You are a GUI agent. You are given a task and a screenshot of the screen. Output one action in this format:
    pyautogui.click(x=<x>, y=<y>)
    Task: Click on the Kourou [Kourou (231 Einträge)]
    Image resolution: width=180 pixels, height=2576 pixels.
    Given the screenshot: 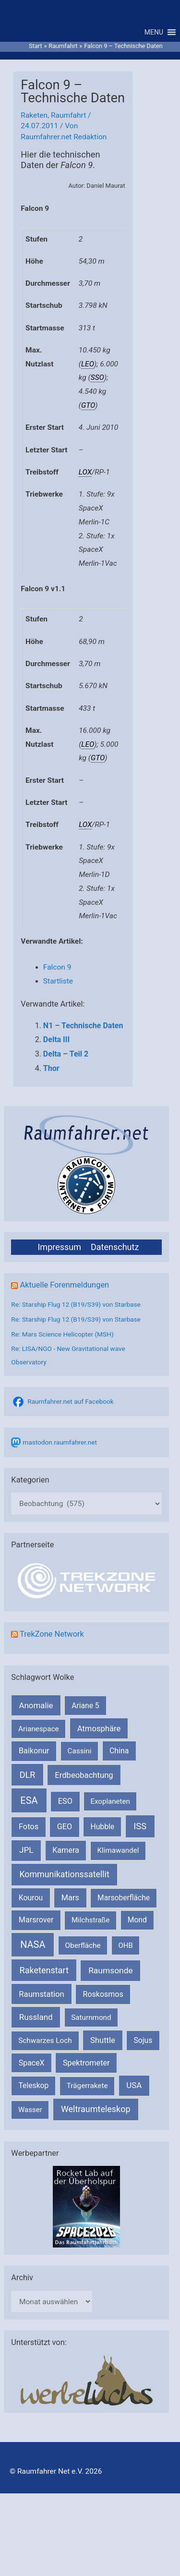 What is the action you would take?
    pyautogui.click(x=31, y=1897)
    